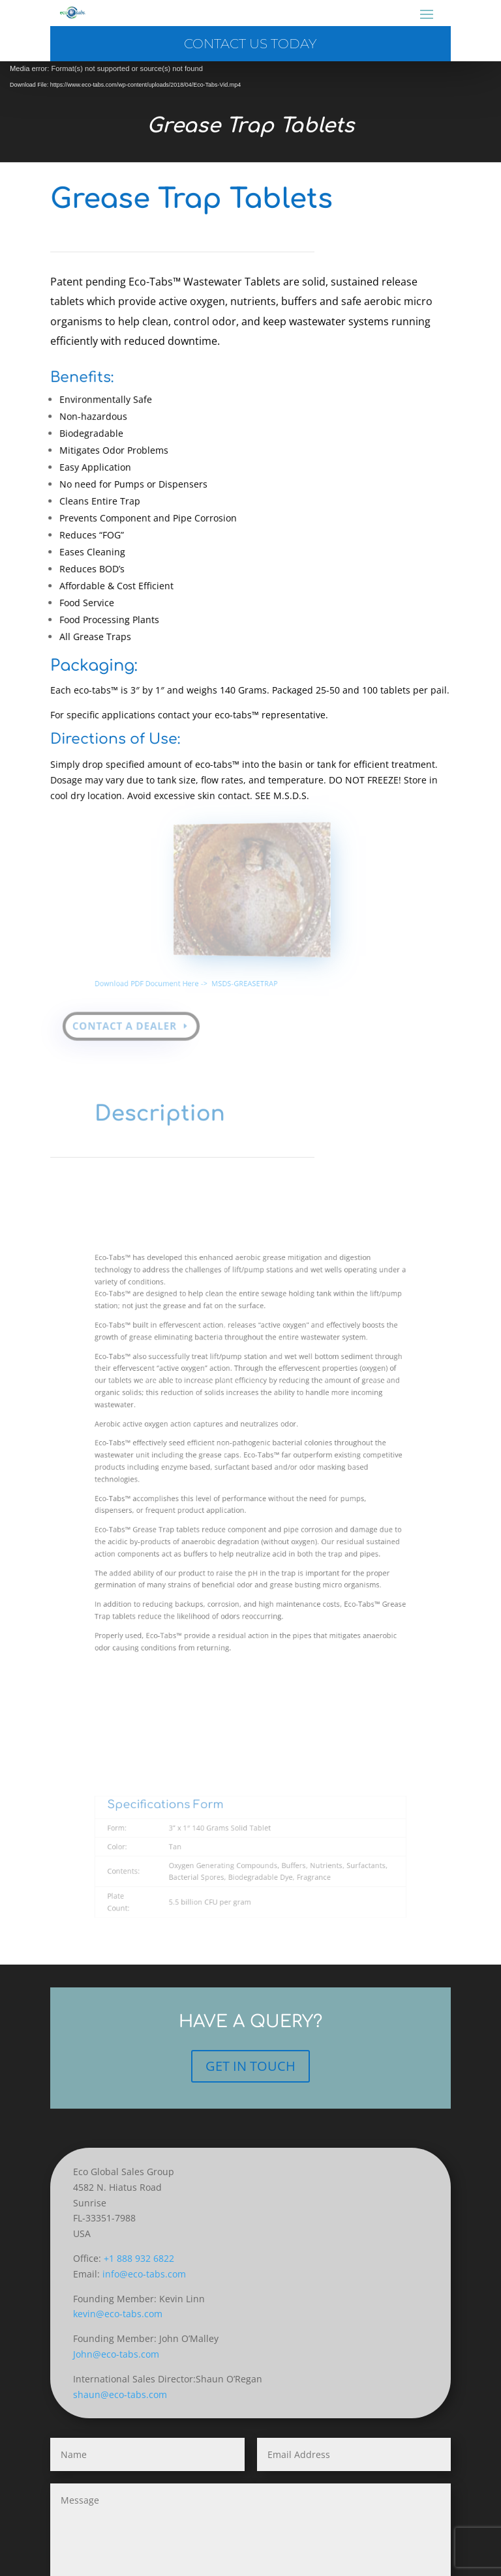 The height and width of the screenshot is (2576, 501). What do you see at coordinates (250, 2066) in the screenshot?
I see `GET IN TOUCH` at bounding box center [250, 2066].